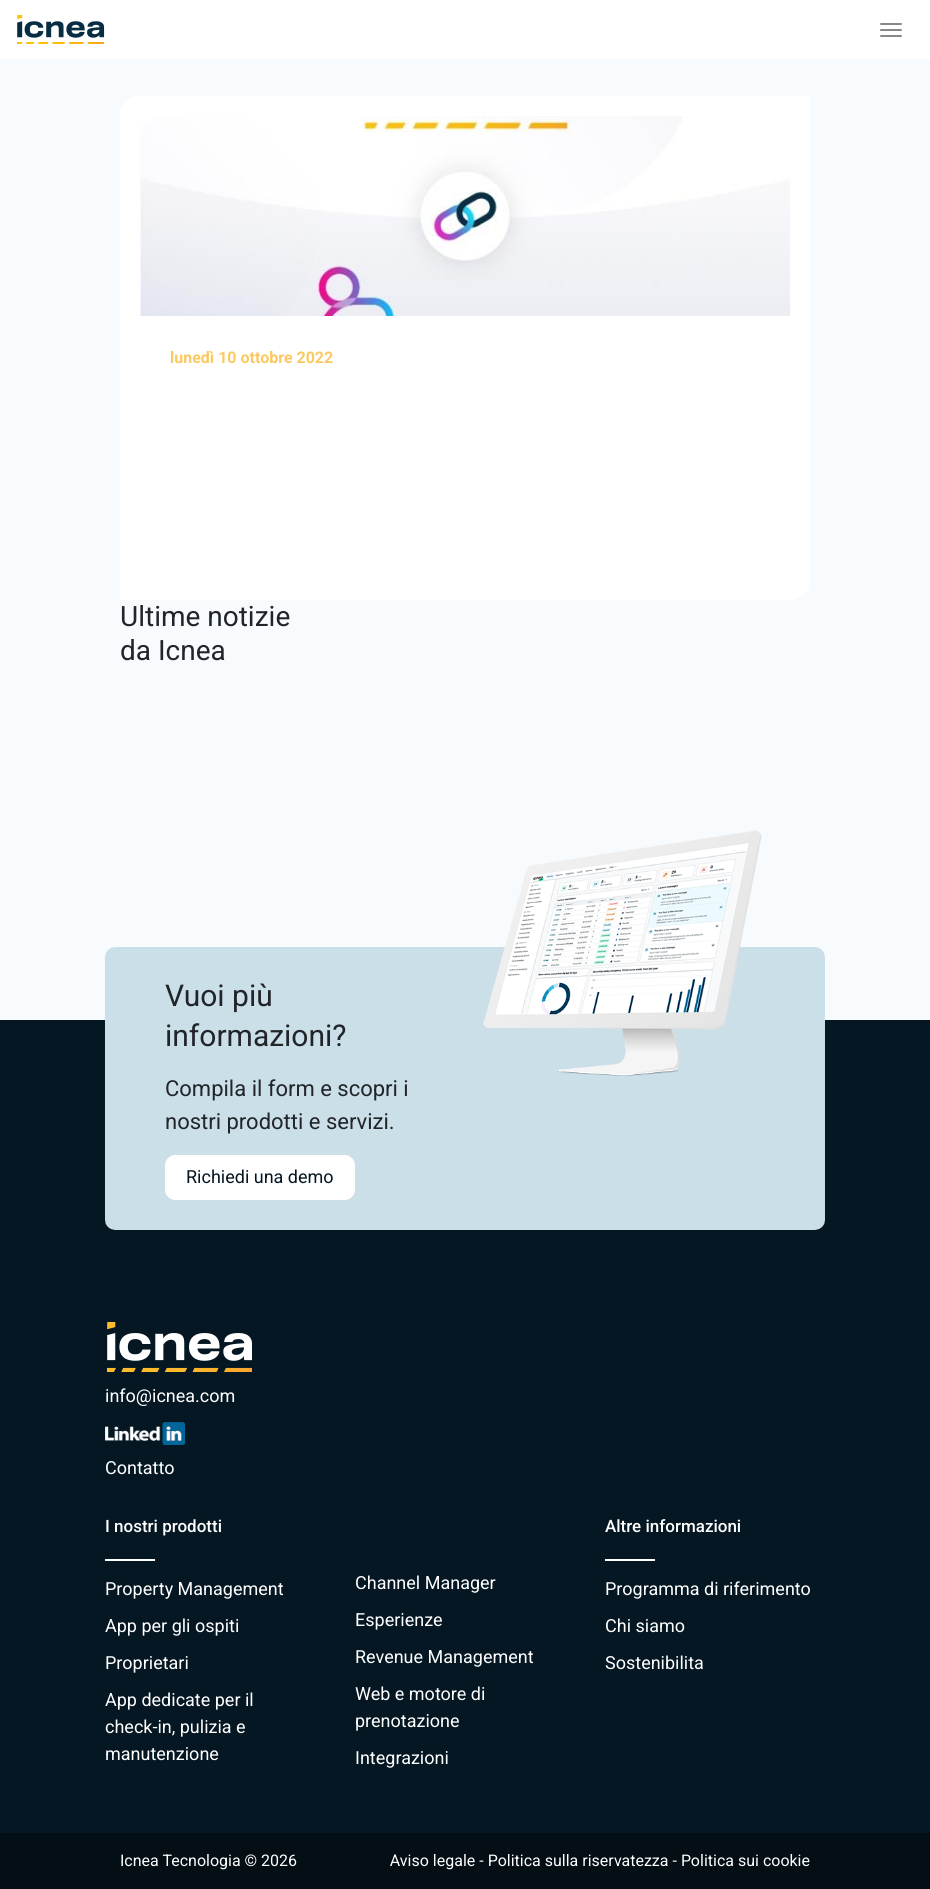  What do you see at coordinates (425, 1583) in the screenshot?
I see `Channel Manager` at bounding box center [425, 1583].